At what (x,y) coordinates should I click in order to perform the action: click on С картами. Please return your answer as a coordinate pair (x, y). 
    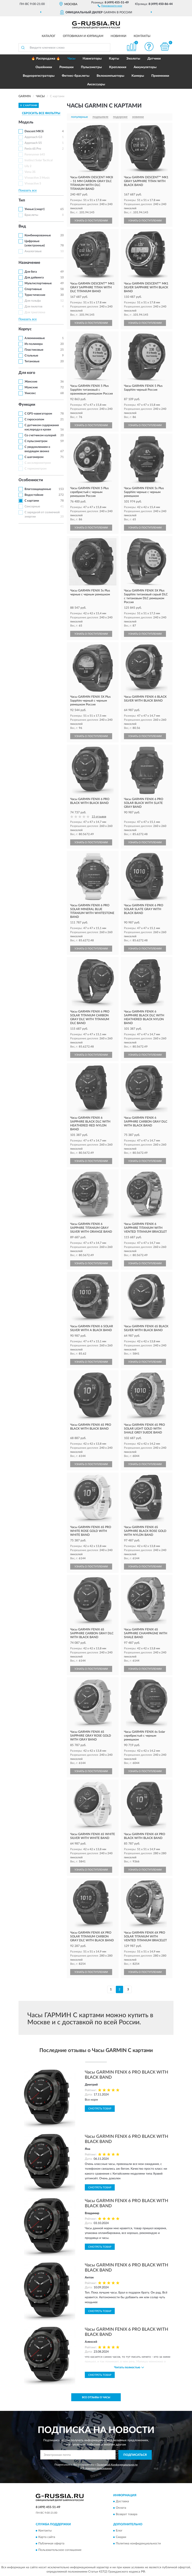
    Looking at the image, I should click on (32, 500).